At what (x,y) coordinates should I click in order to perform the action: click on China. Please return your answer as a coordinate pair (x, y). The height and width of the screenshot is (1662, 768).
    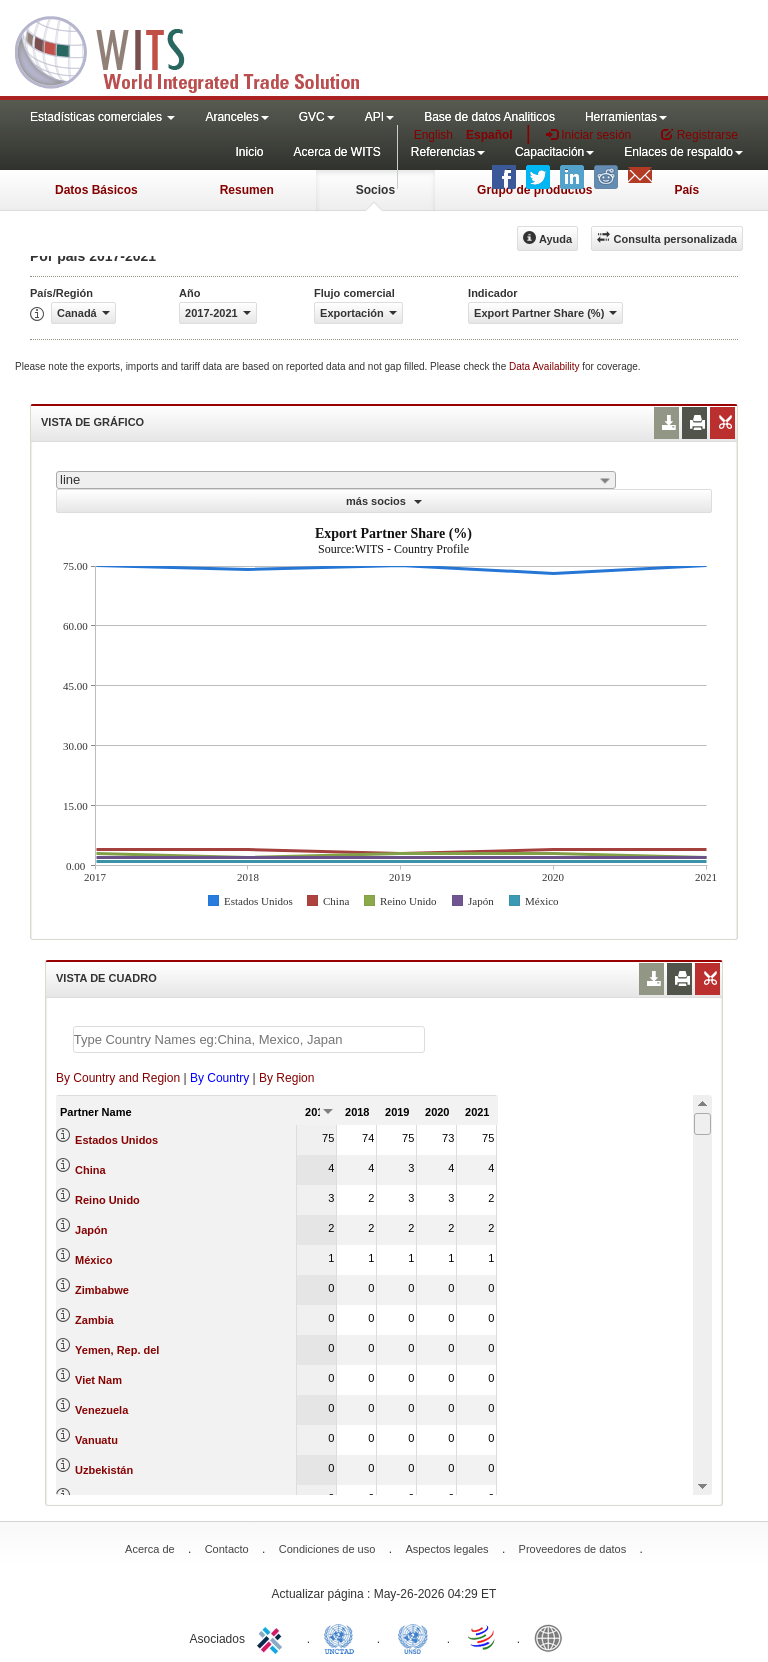
    Looking at the image, I should click on (90, 1170).